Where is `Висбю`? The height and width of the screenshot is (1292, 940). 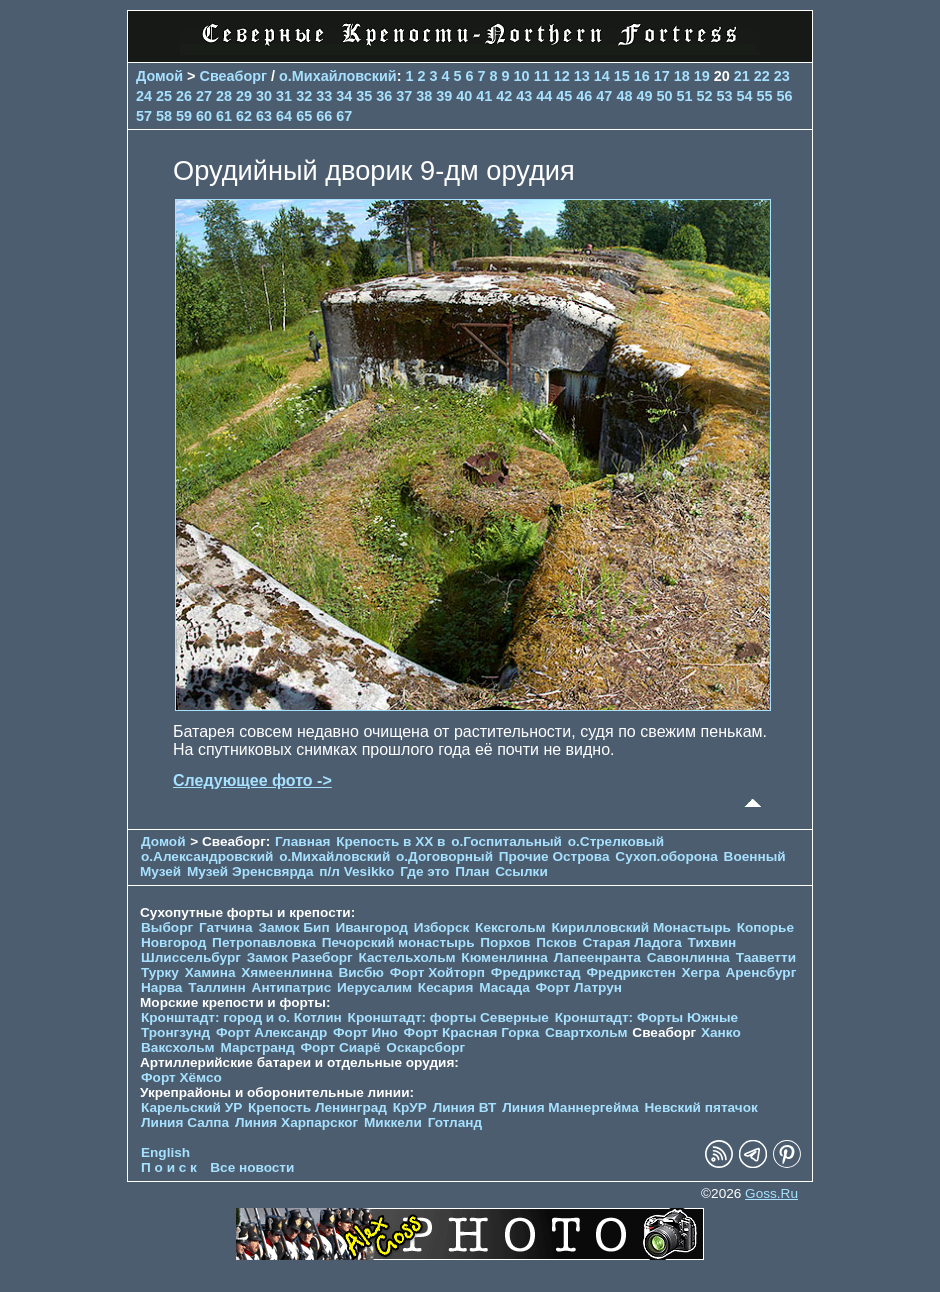
Висбю is located at coordinates (361, 972).